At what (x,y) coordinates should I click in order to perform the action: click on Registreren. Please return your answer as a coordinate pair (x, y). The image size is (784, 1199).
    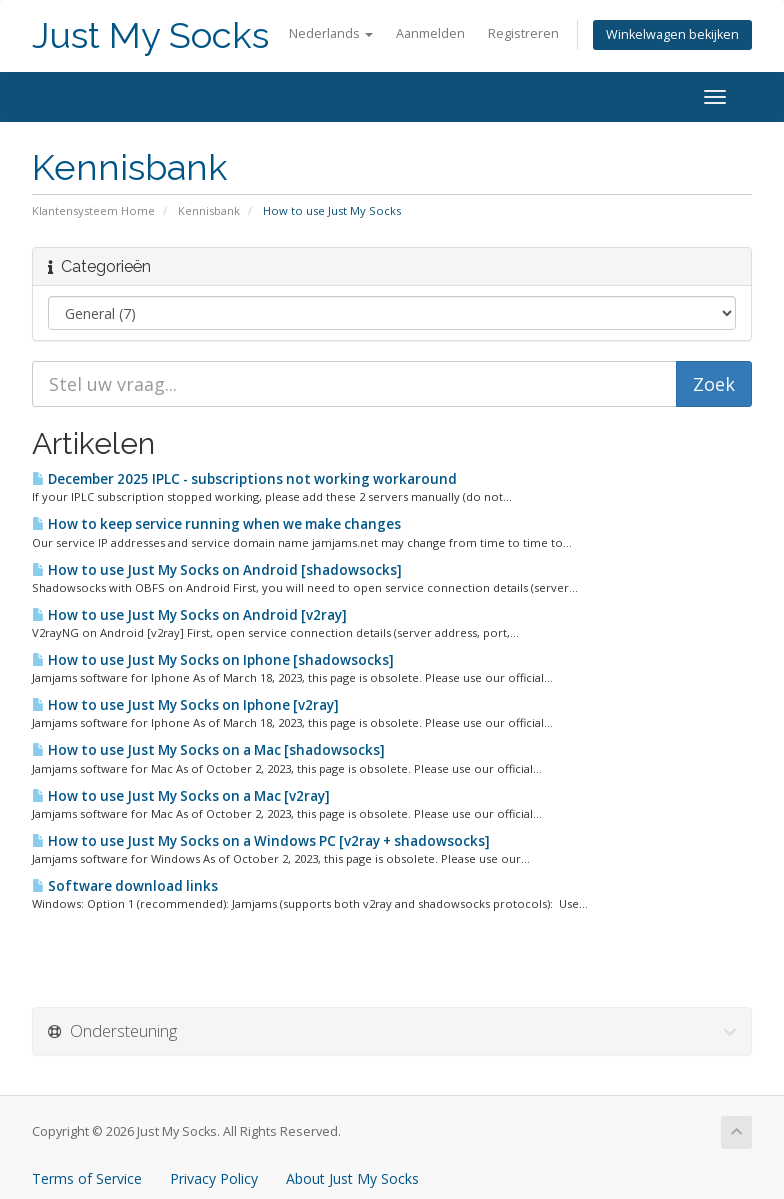
    Looking at the image, I should click on (523, 33).